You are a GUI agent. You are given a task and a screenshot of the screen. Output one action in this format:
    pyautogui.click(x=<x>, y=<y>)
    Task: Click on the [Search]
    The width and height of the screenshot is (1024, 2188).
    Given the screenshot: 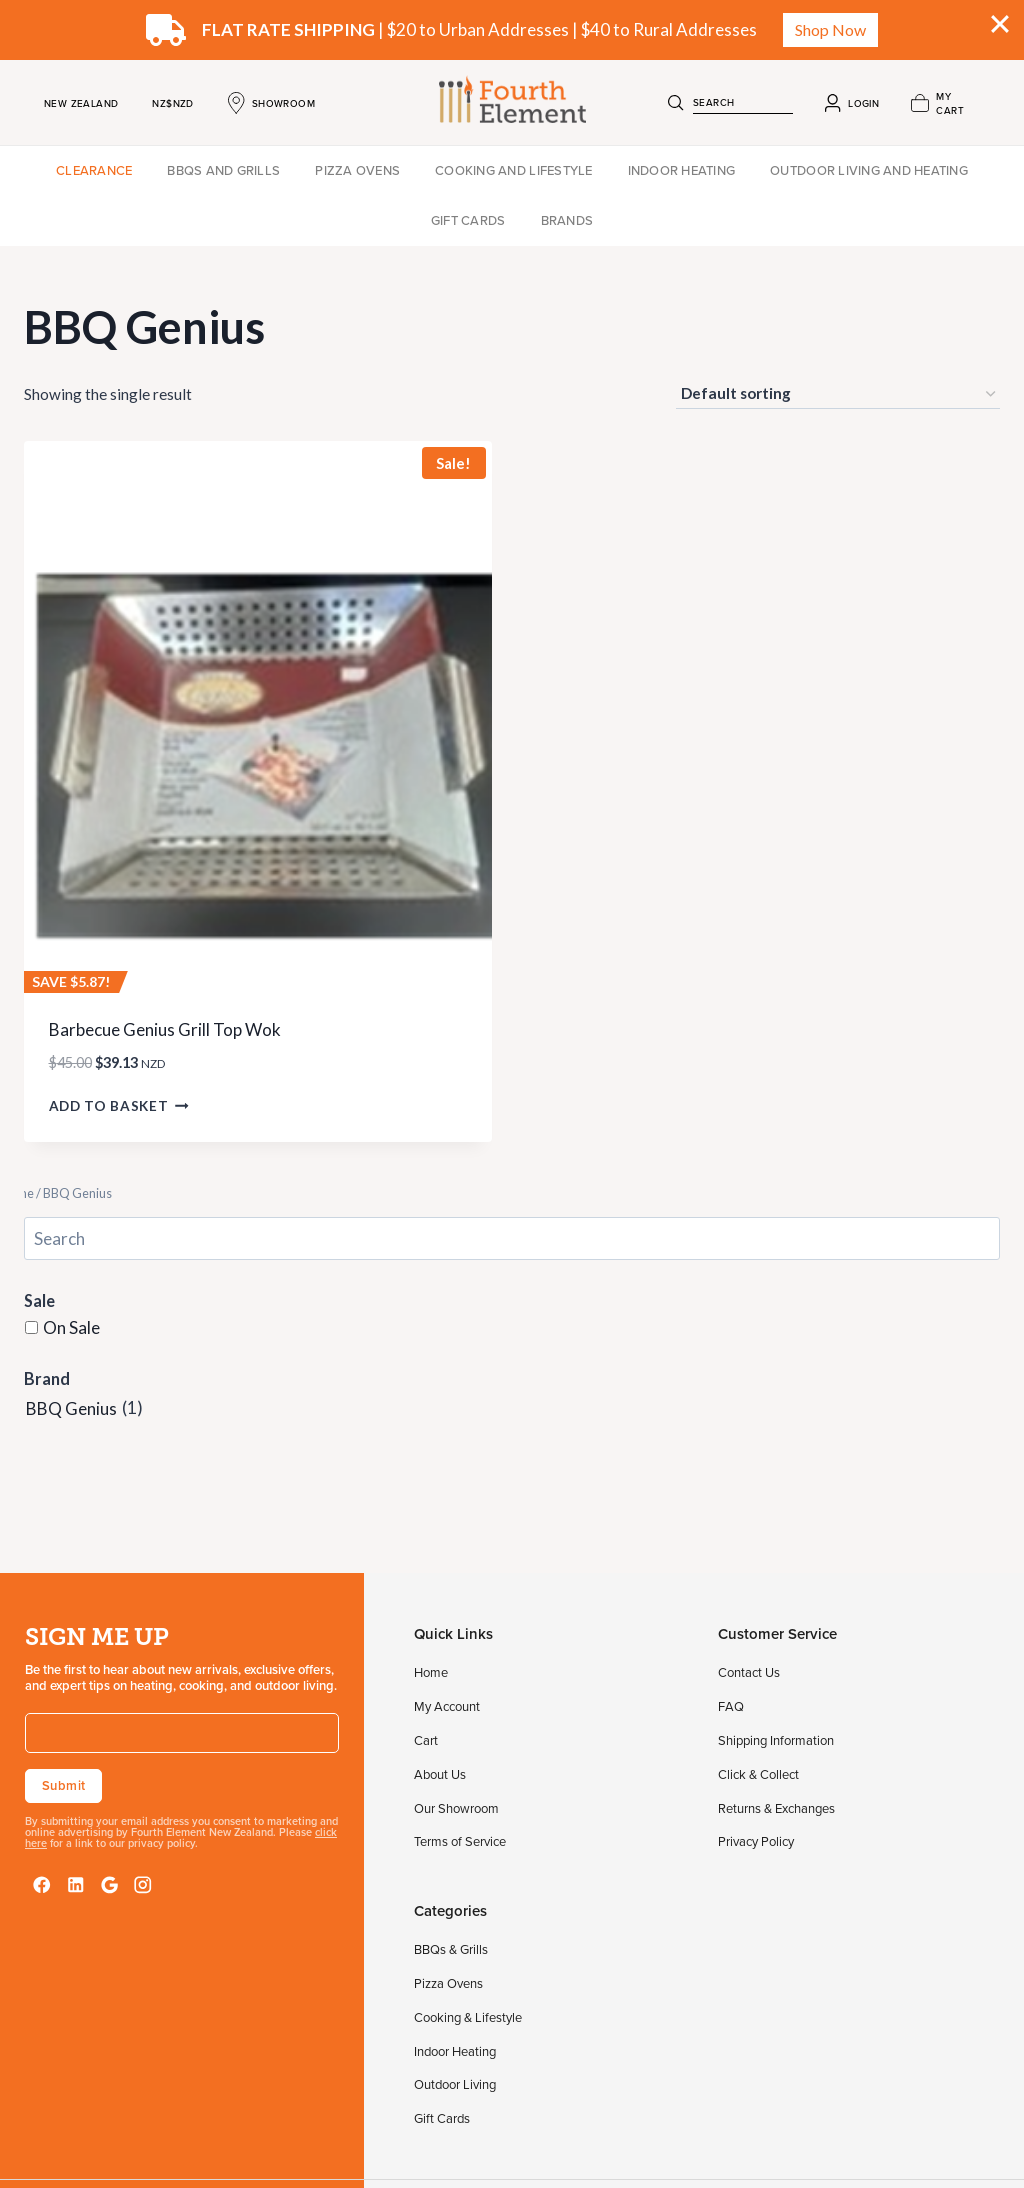 What is the action you would take?
    pyautogui.click(x=676, y=103)
    